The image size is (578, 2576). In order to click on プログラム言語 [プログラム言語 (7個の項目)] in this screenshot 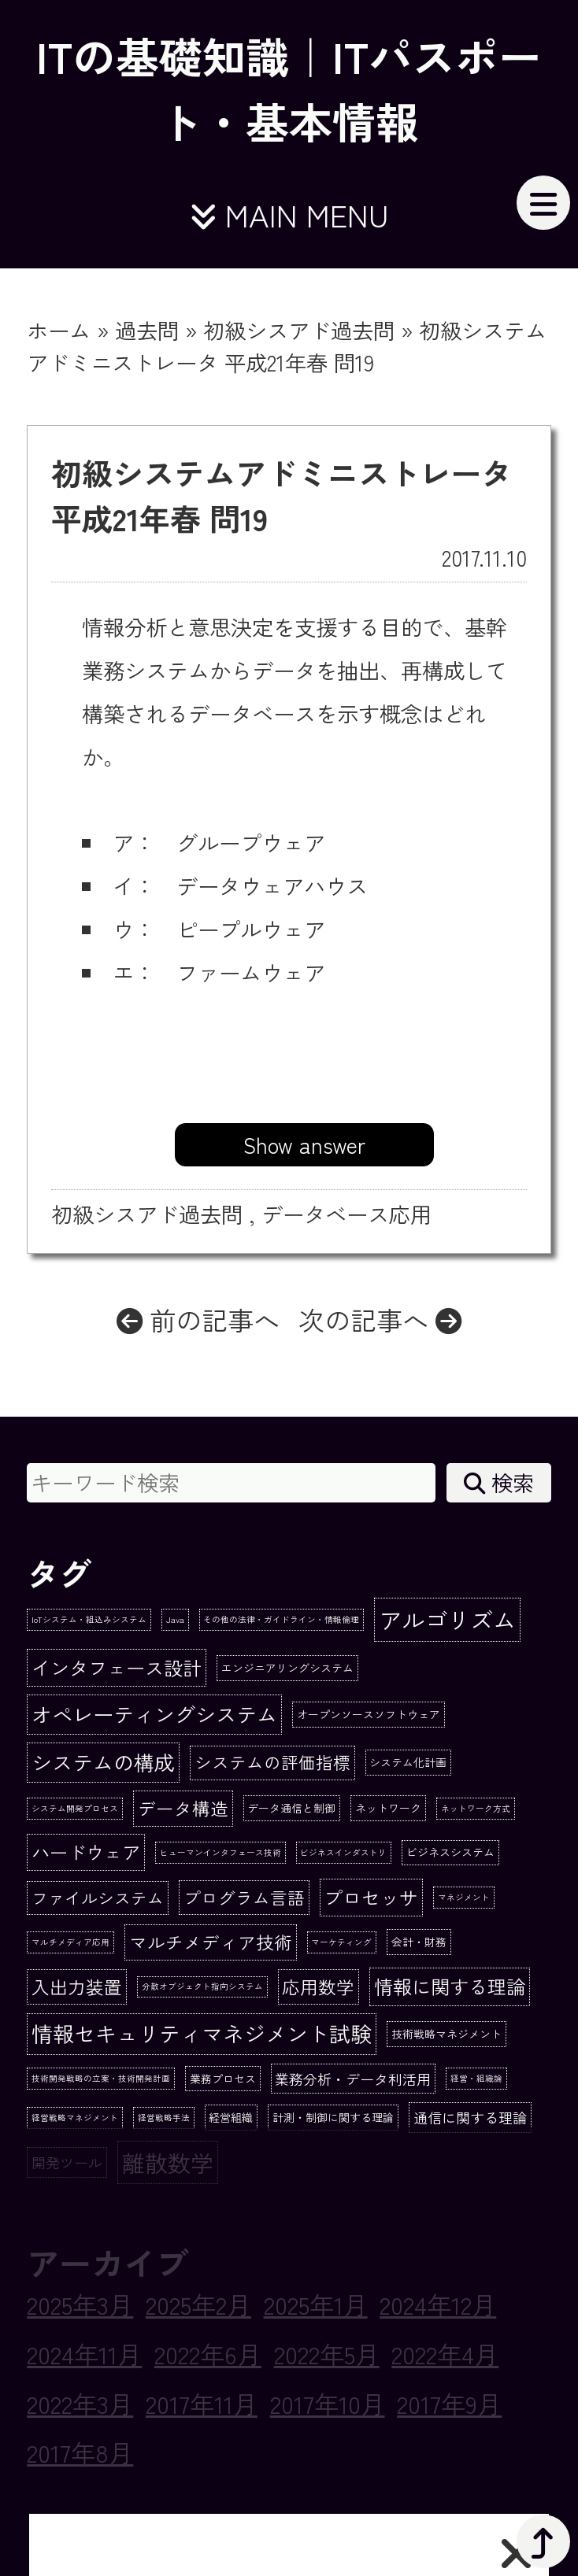, I will do `click(244, 1897)`.